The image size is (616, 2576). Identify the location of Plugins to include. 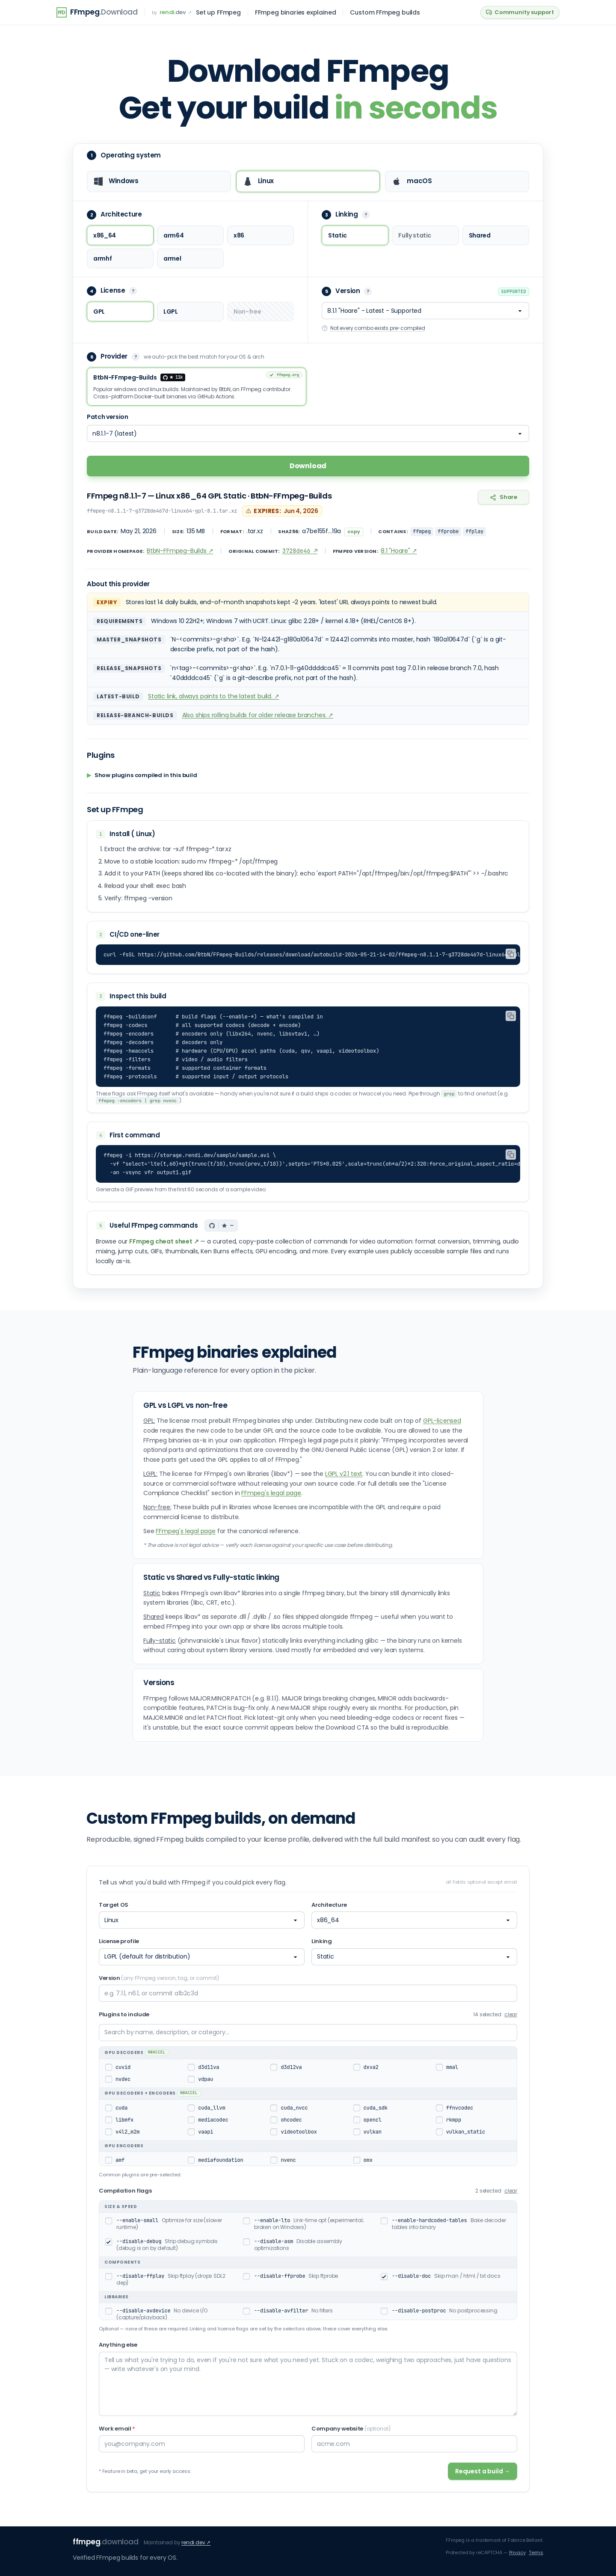
(124, 2014).